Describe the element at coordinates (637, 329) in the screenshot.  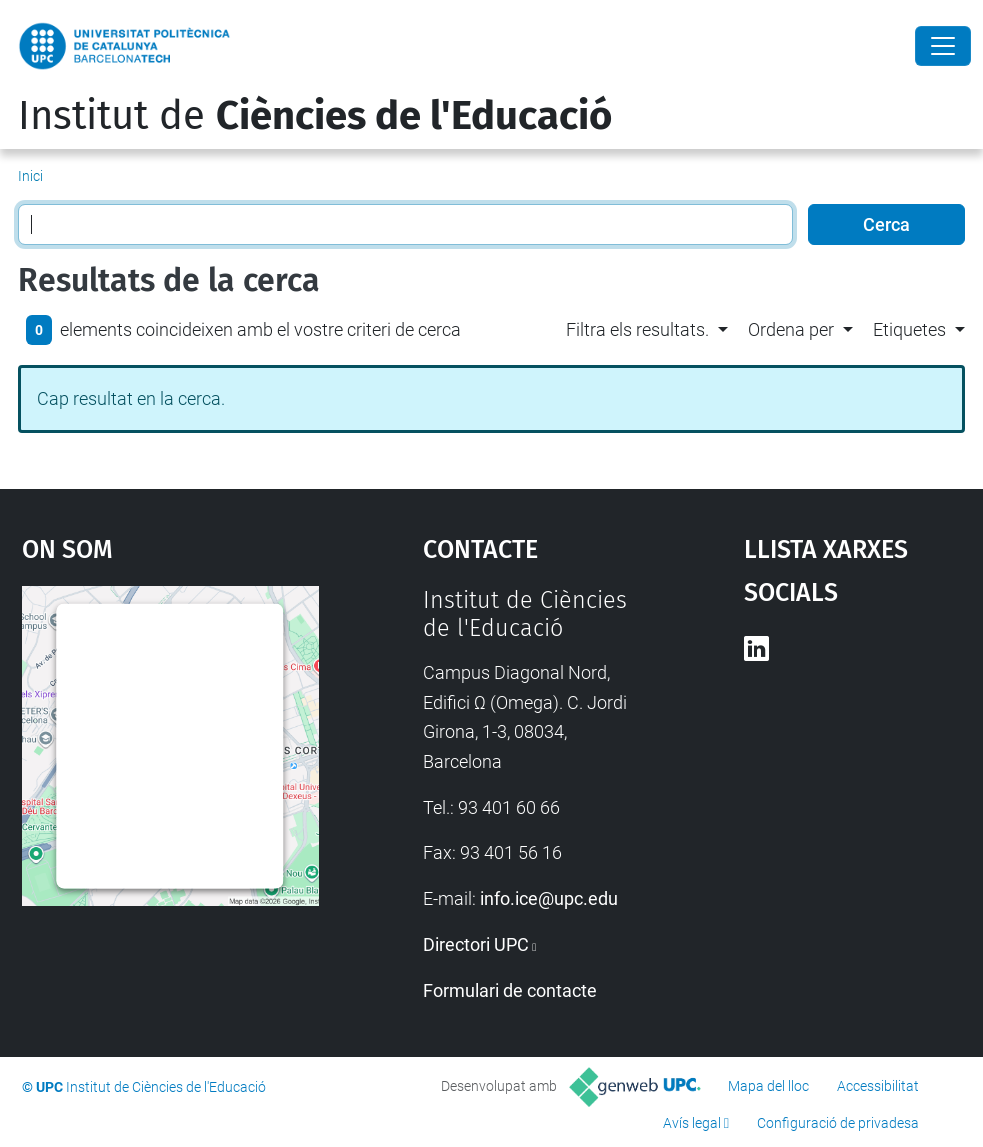
I see `Filtra els resultats. [button]` at that location.